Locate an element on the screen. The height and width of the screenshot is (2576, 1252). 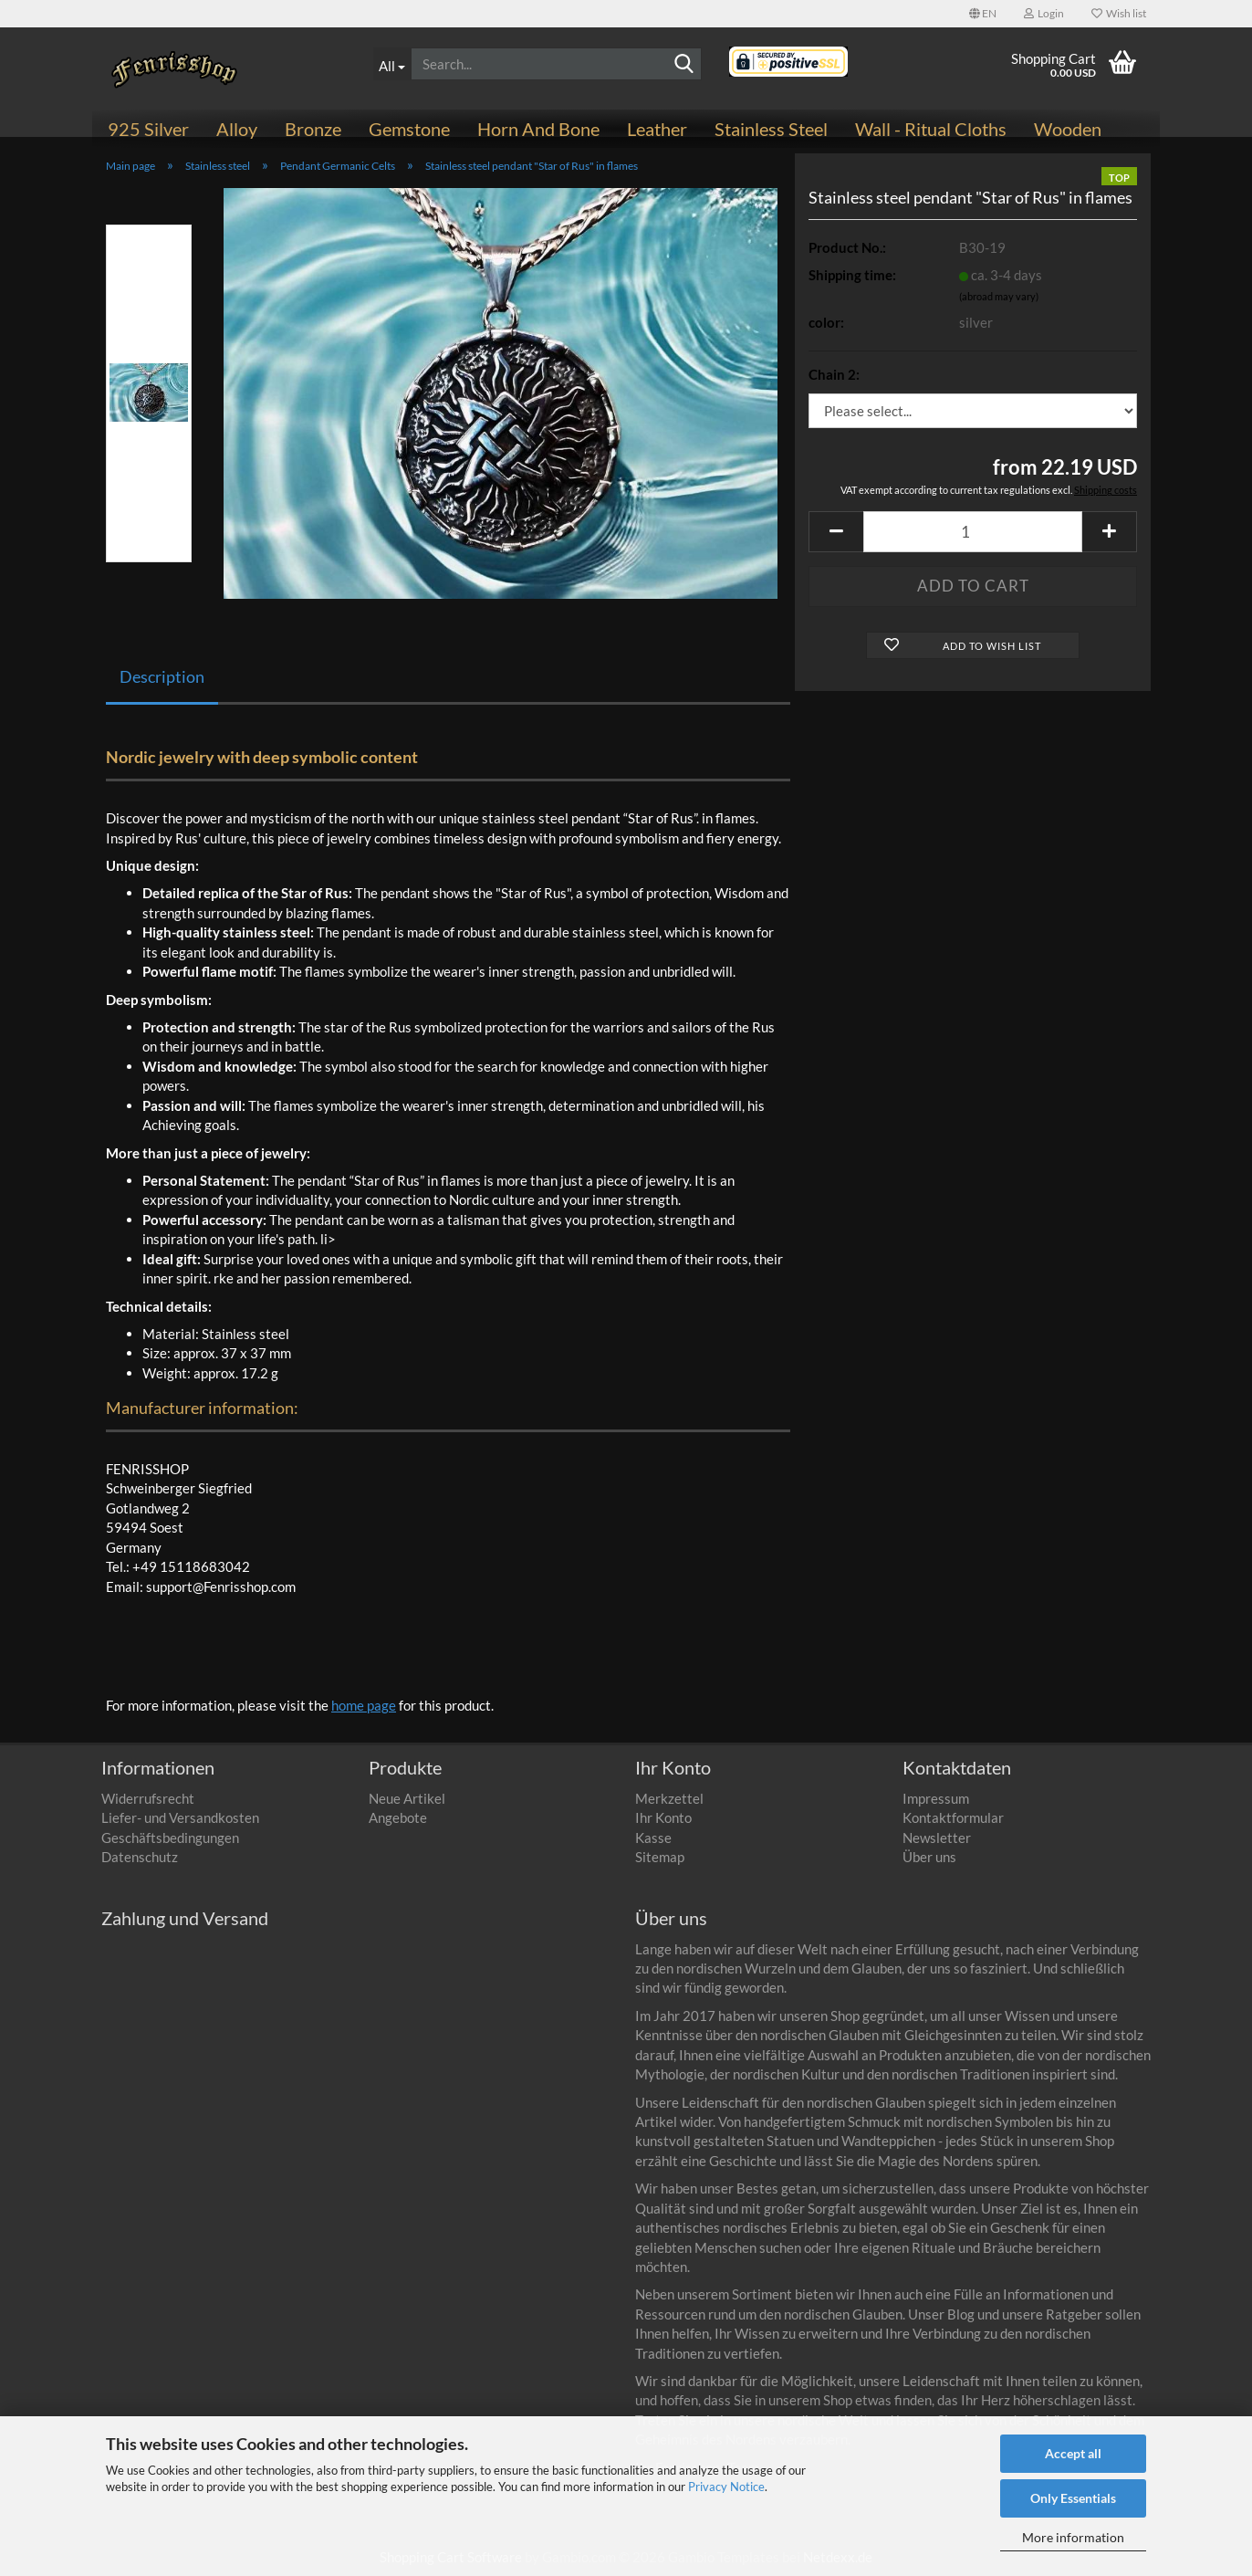
[Search...] is located at coordinates (392, 63).